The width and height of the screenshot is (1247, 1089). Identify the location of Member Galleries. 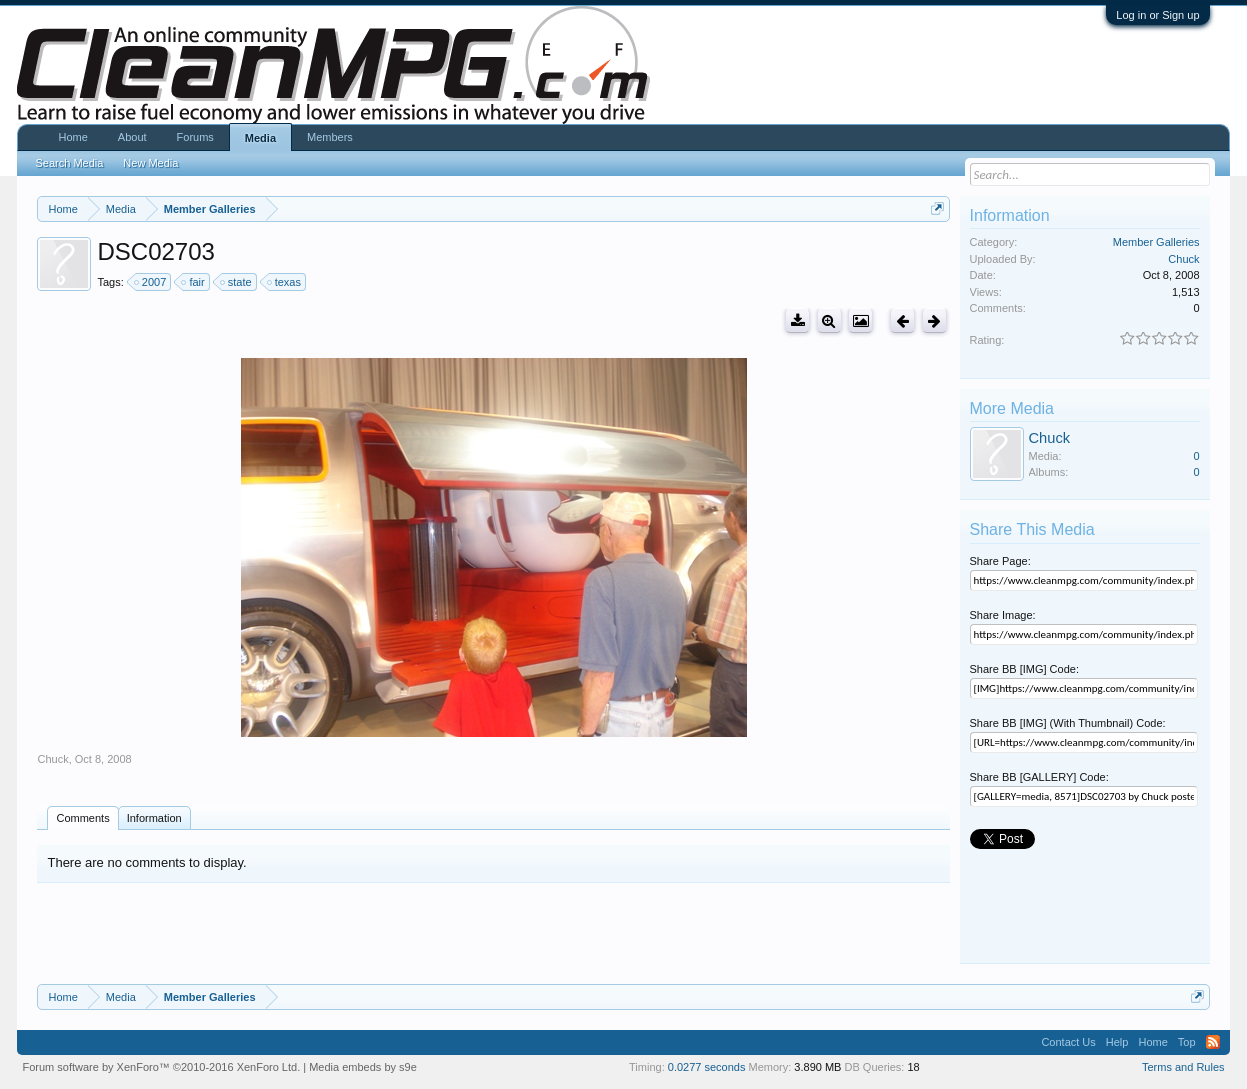
(1156, 242).